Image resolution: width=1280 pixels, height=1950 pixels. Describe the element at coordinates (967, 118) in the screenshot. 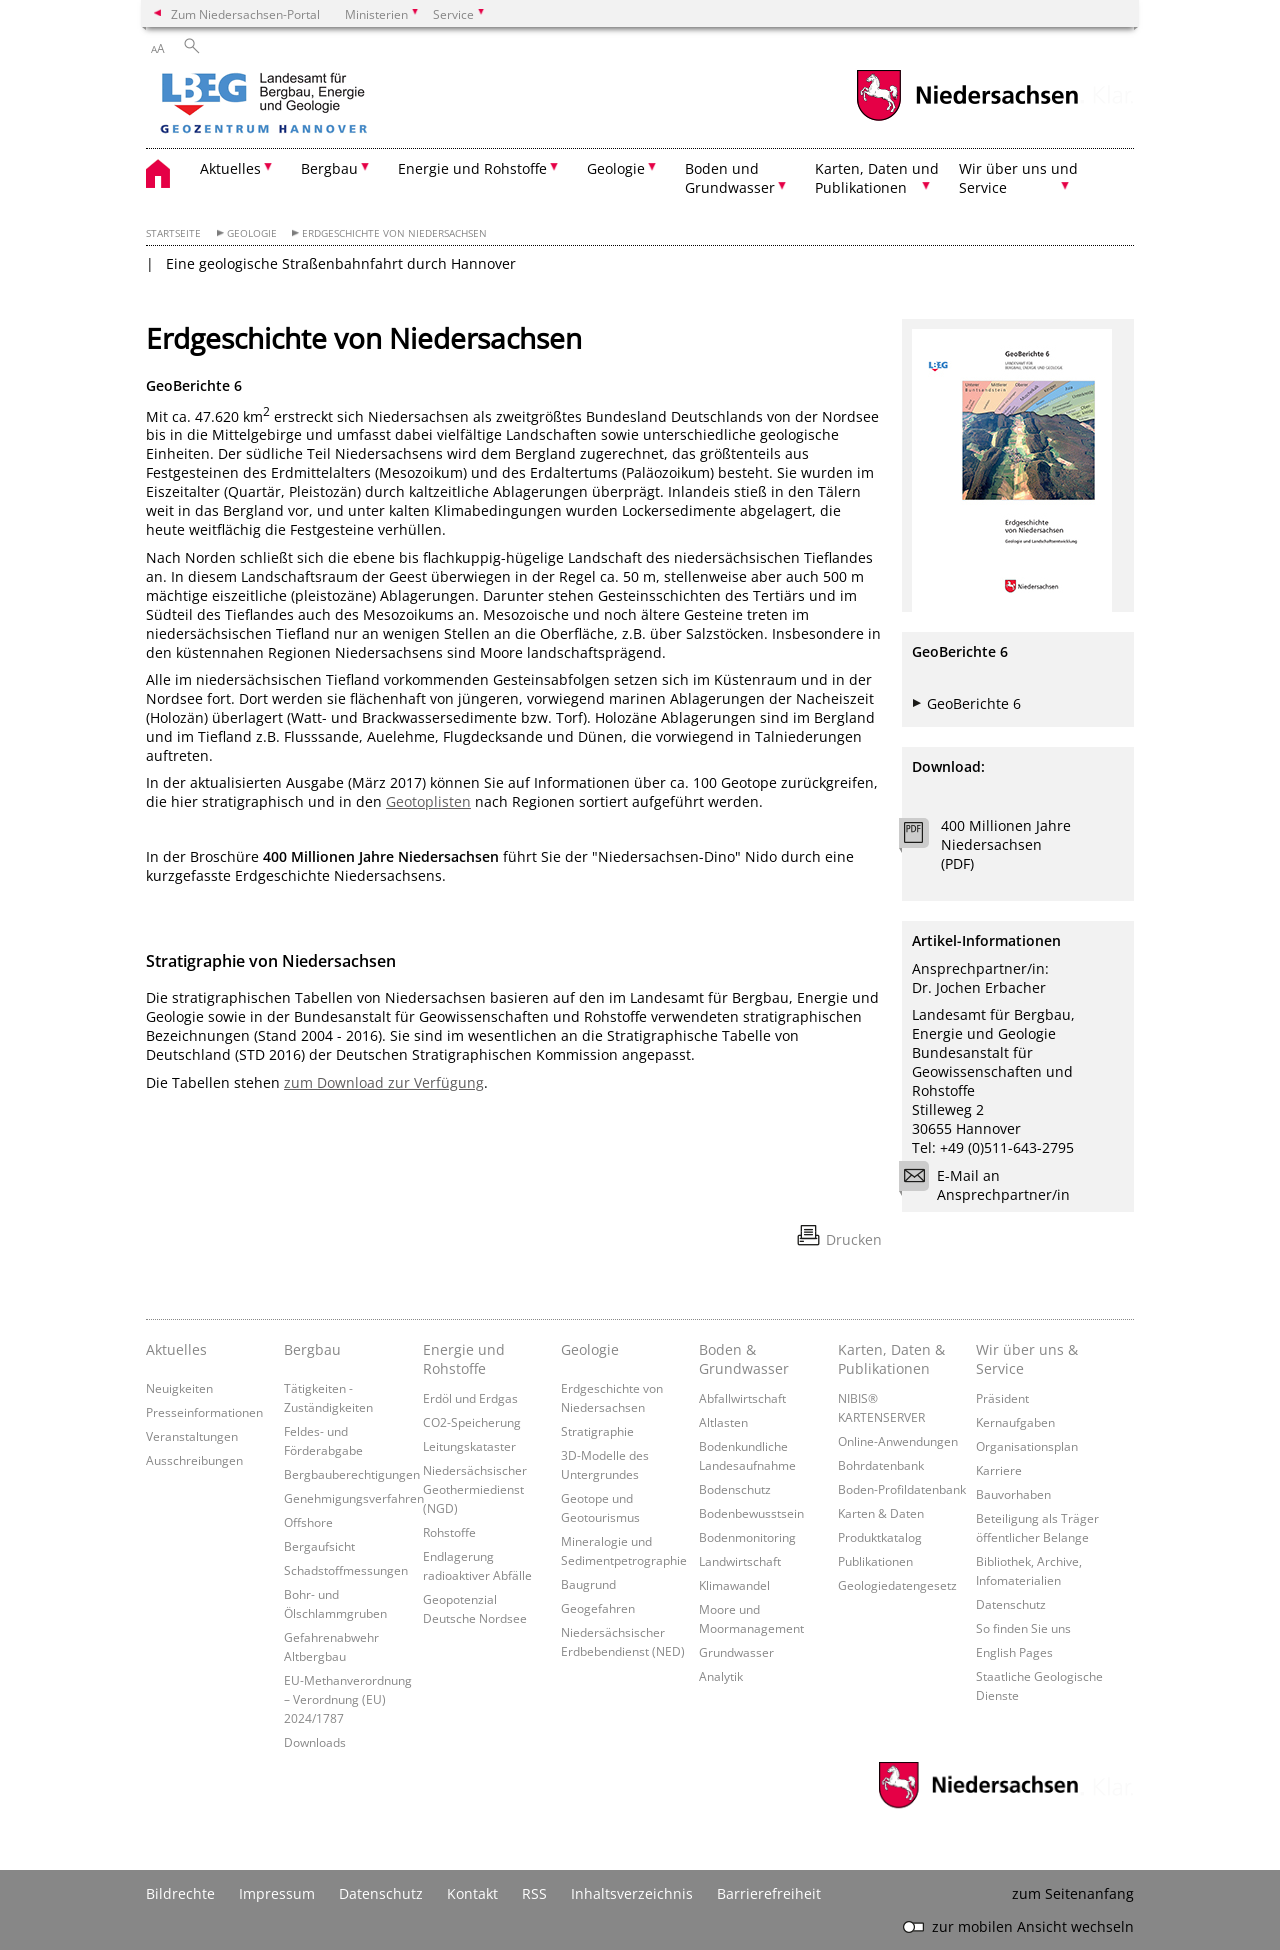

I see `[zum Niedersachsen-Portal wechseln]` at that location.